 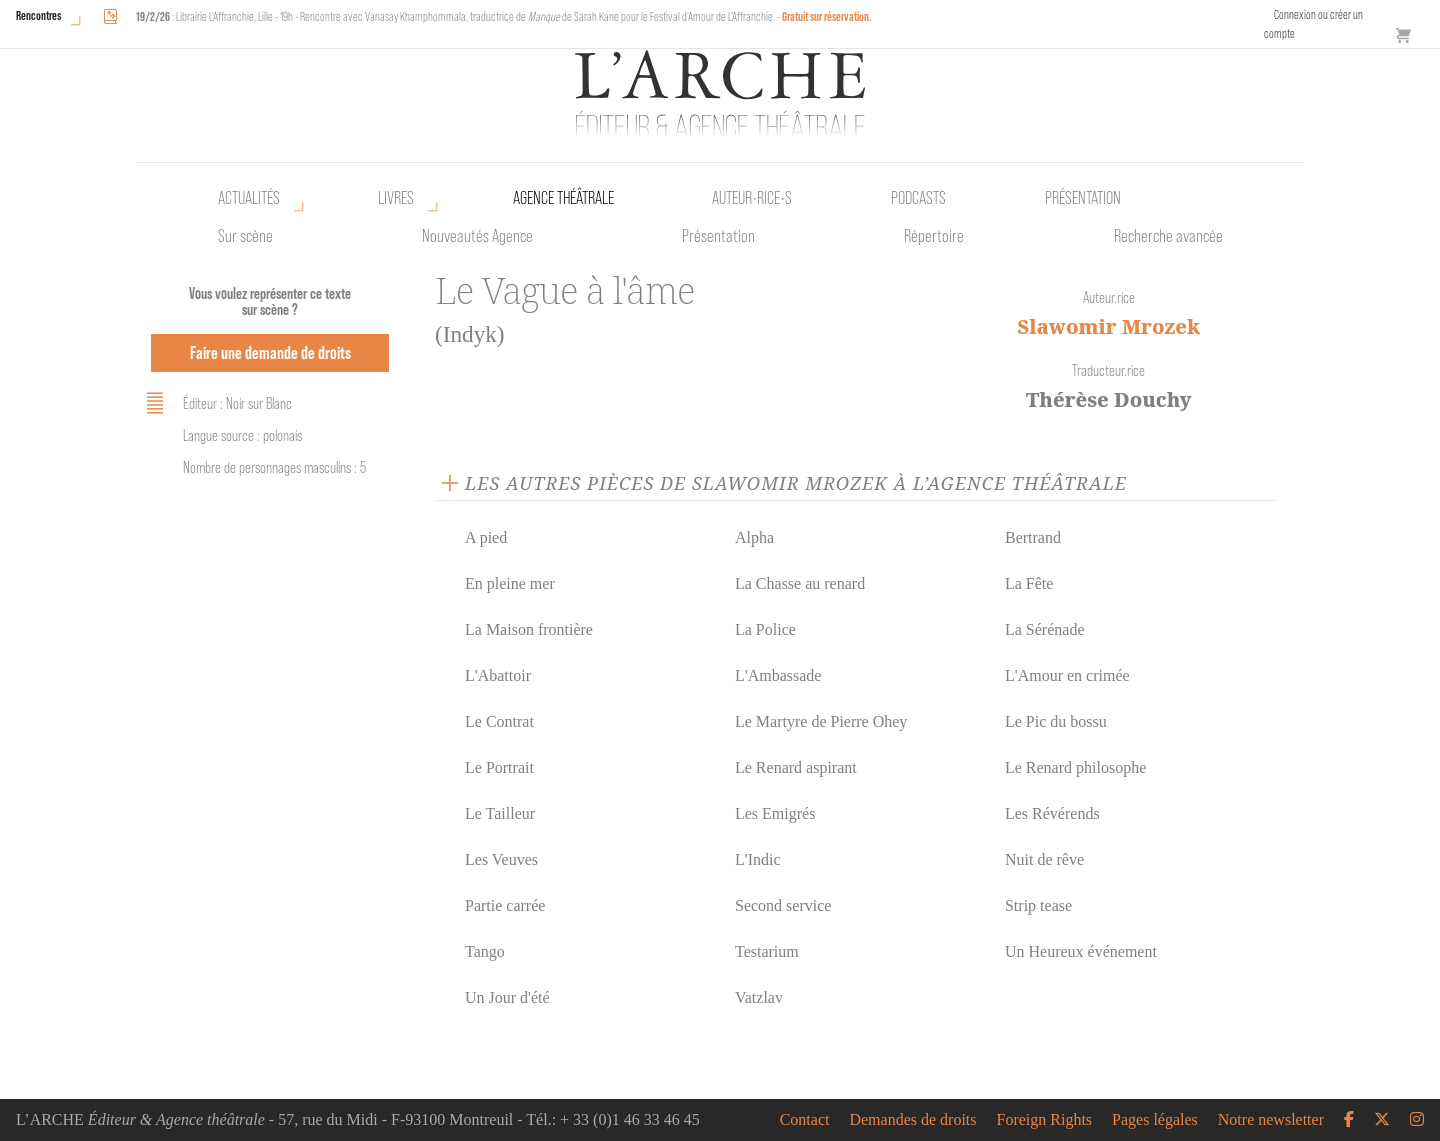 What do you see at coordinates (505, 905) in the screenshot?
I see `Partie carrée` at bounding box center [505, 905].